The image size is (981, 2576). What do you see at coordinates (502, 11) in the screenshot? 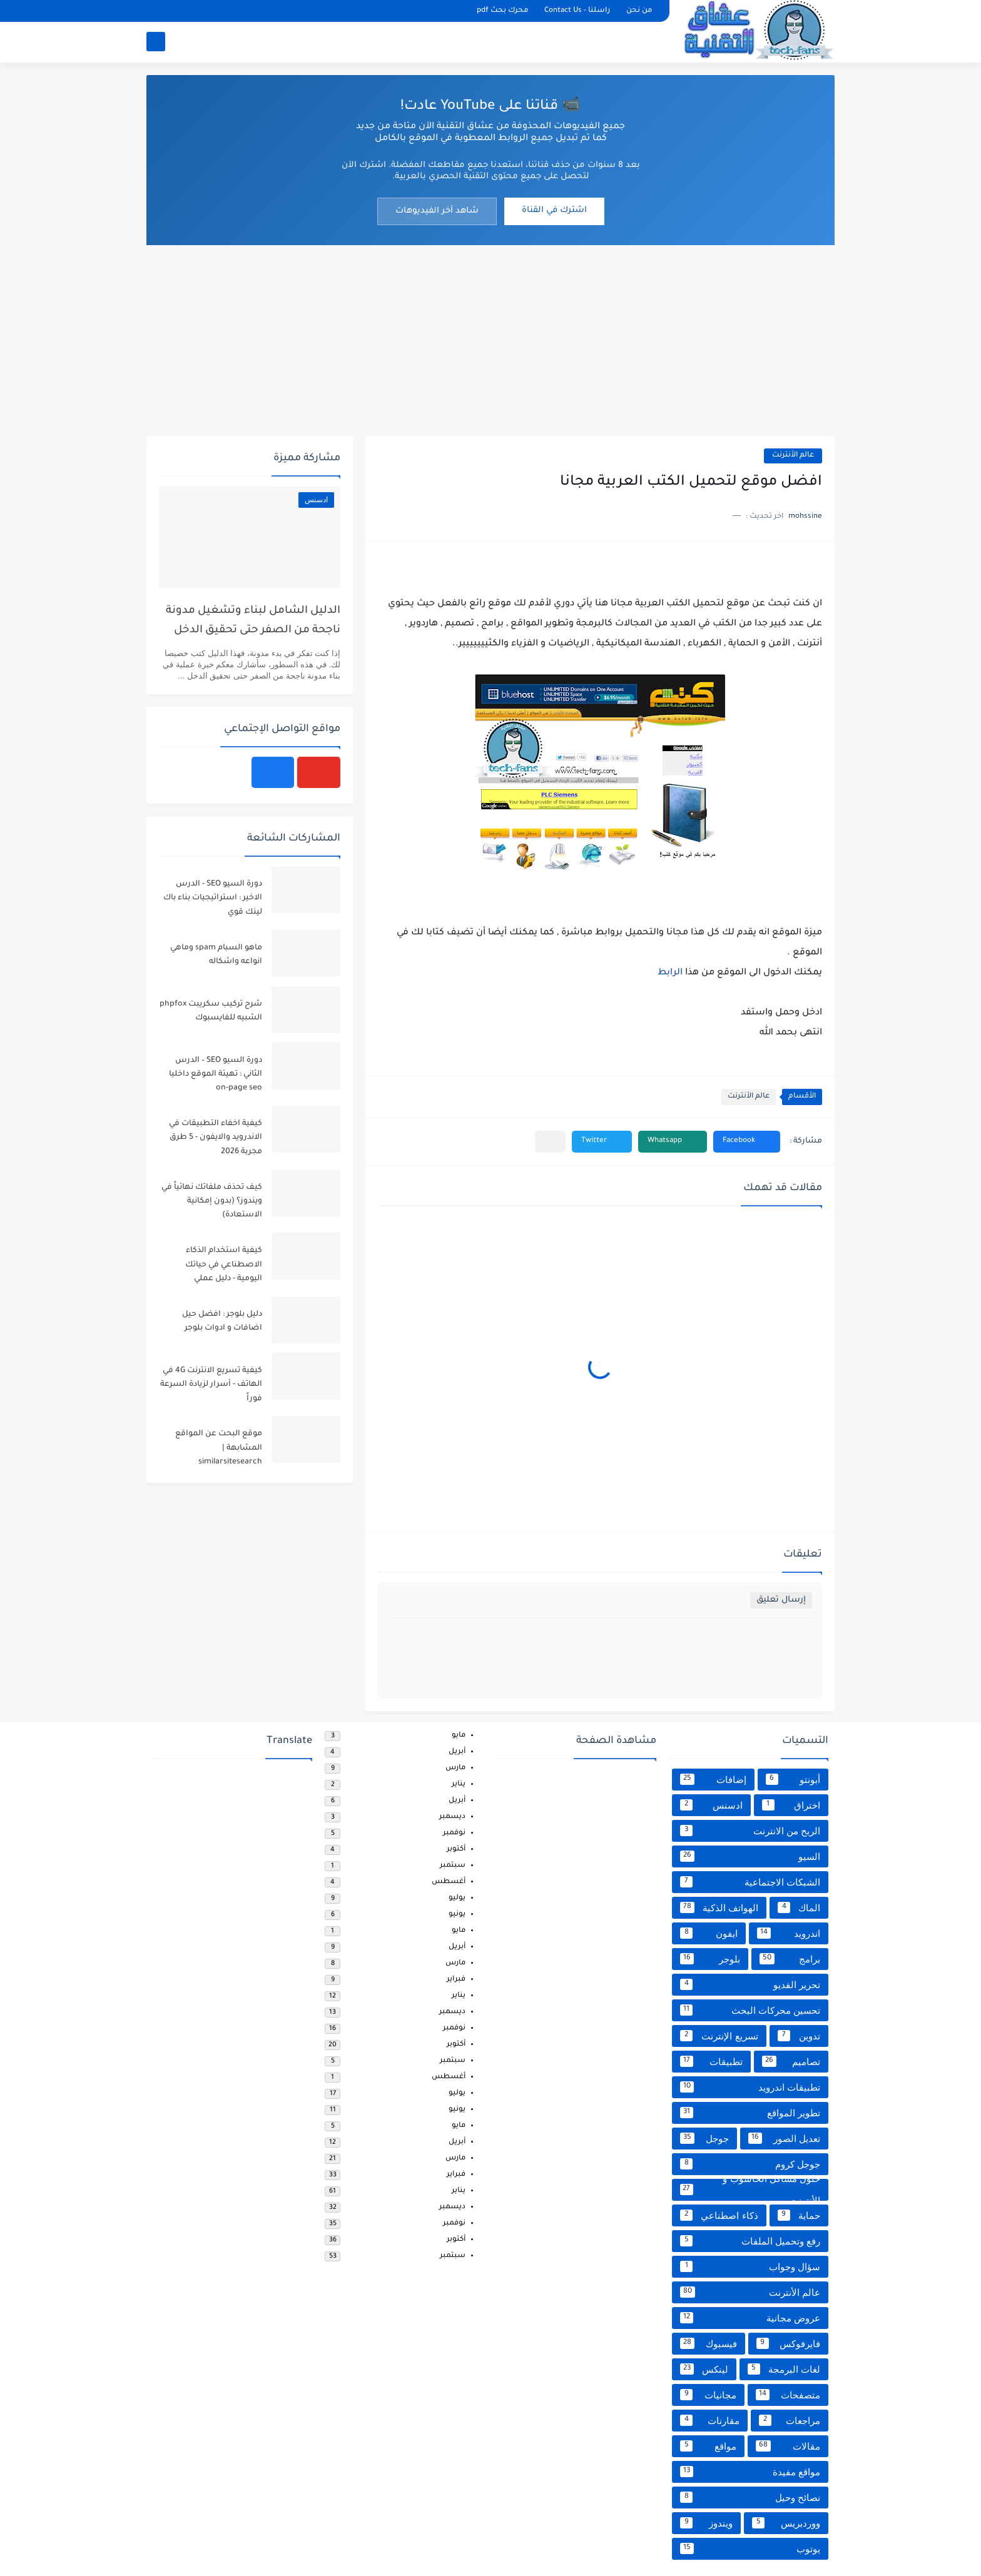
I see `محرك بحث pdf` at bounding box center [502, 11].